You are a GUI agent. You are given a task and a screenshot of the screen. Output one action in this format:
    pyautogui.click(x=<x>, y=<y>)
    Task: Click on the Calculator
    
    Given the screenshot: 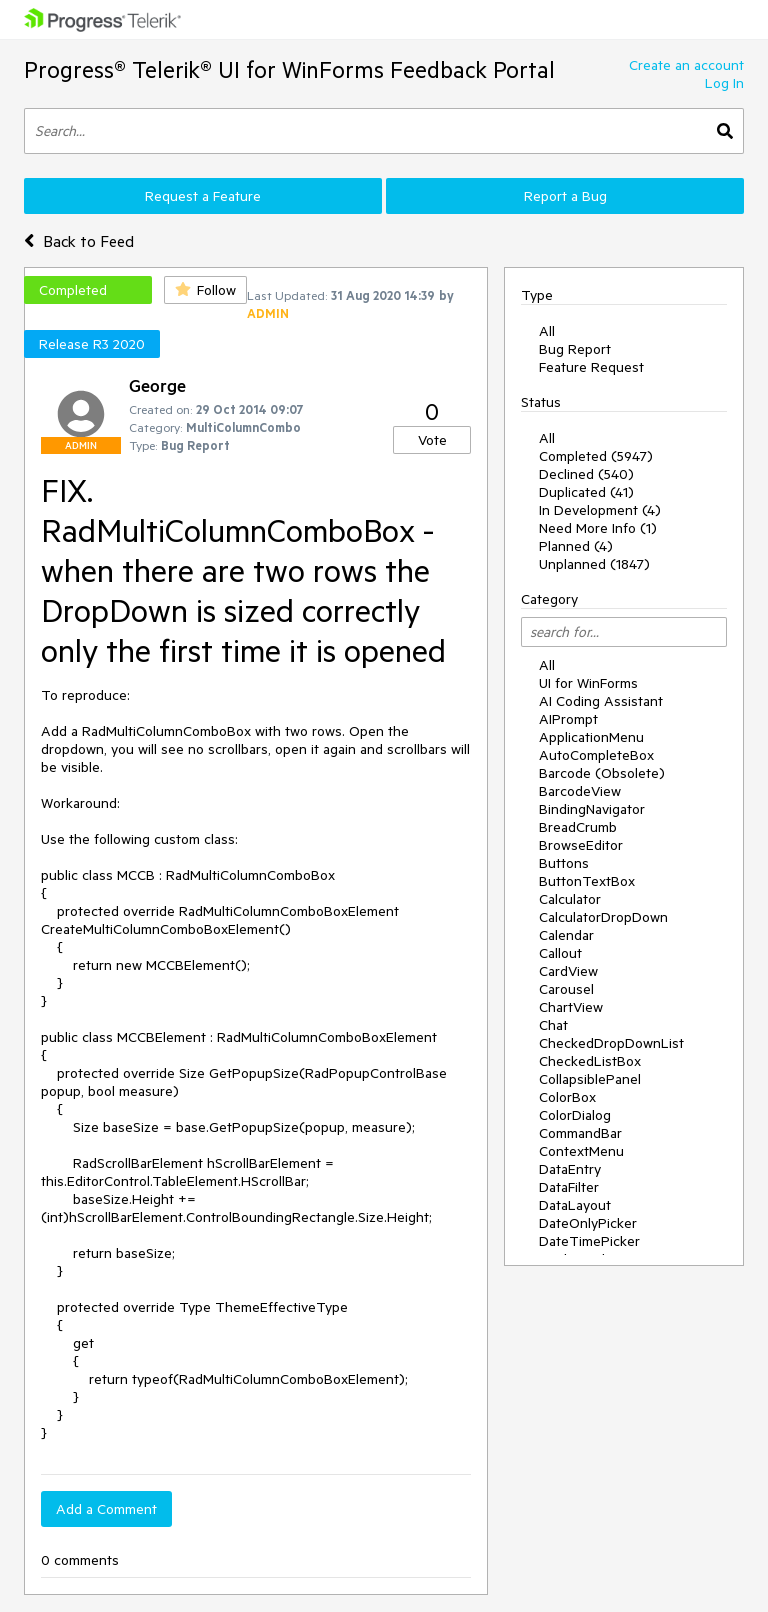 What is the action you would take?
    pyautogui.click(x=570, y=899)
    